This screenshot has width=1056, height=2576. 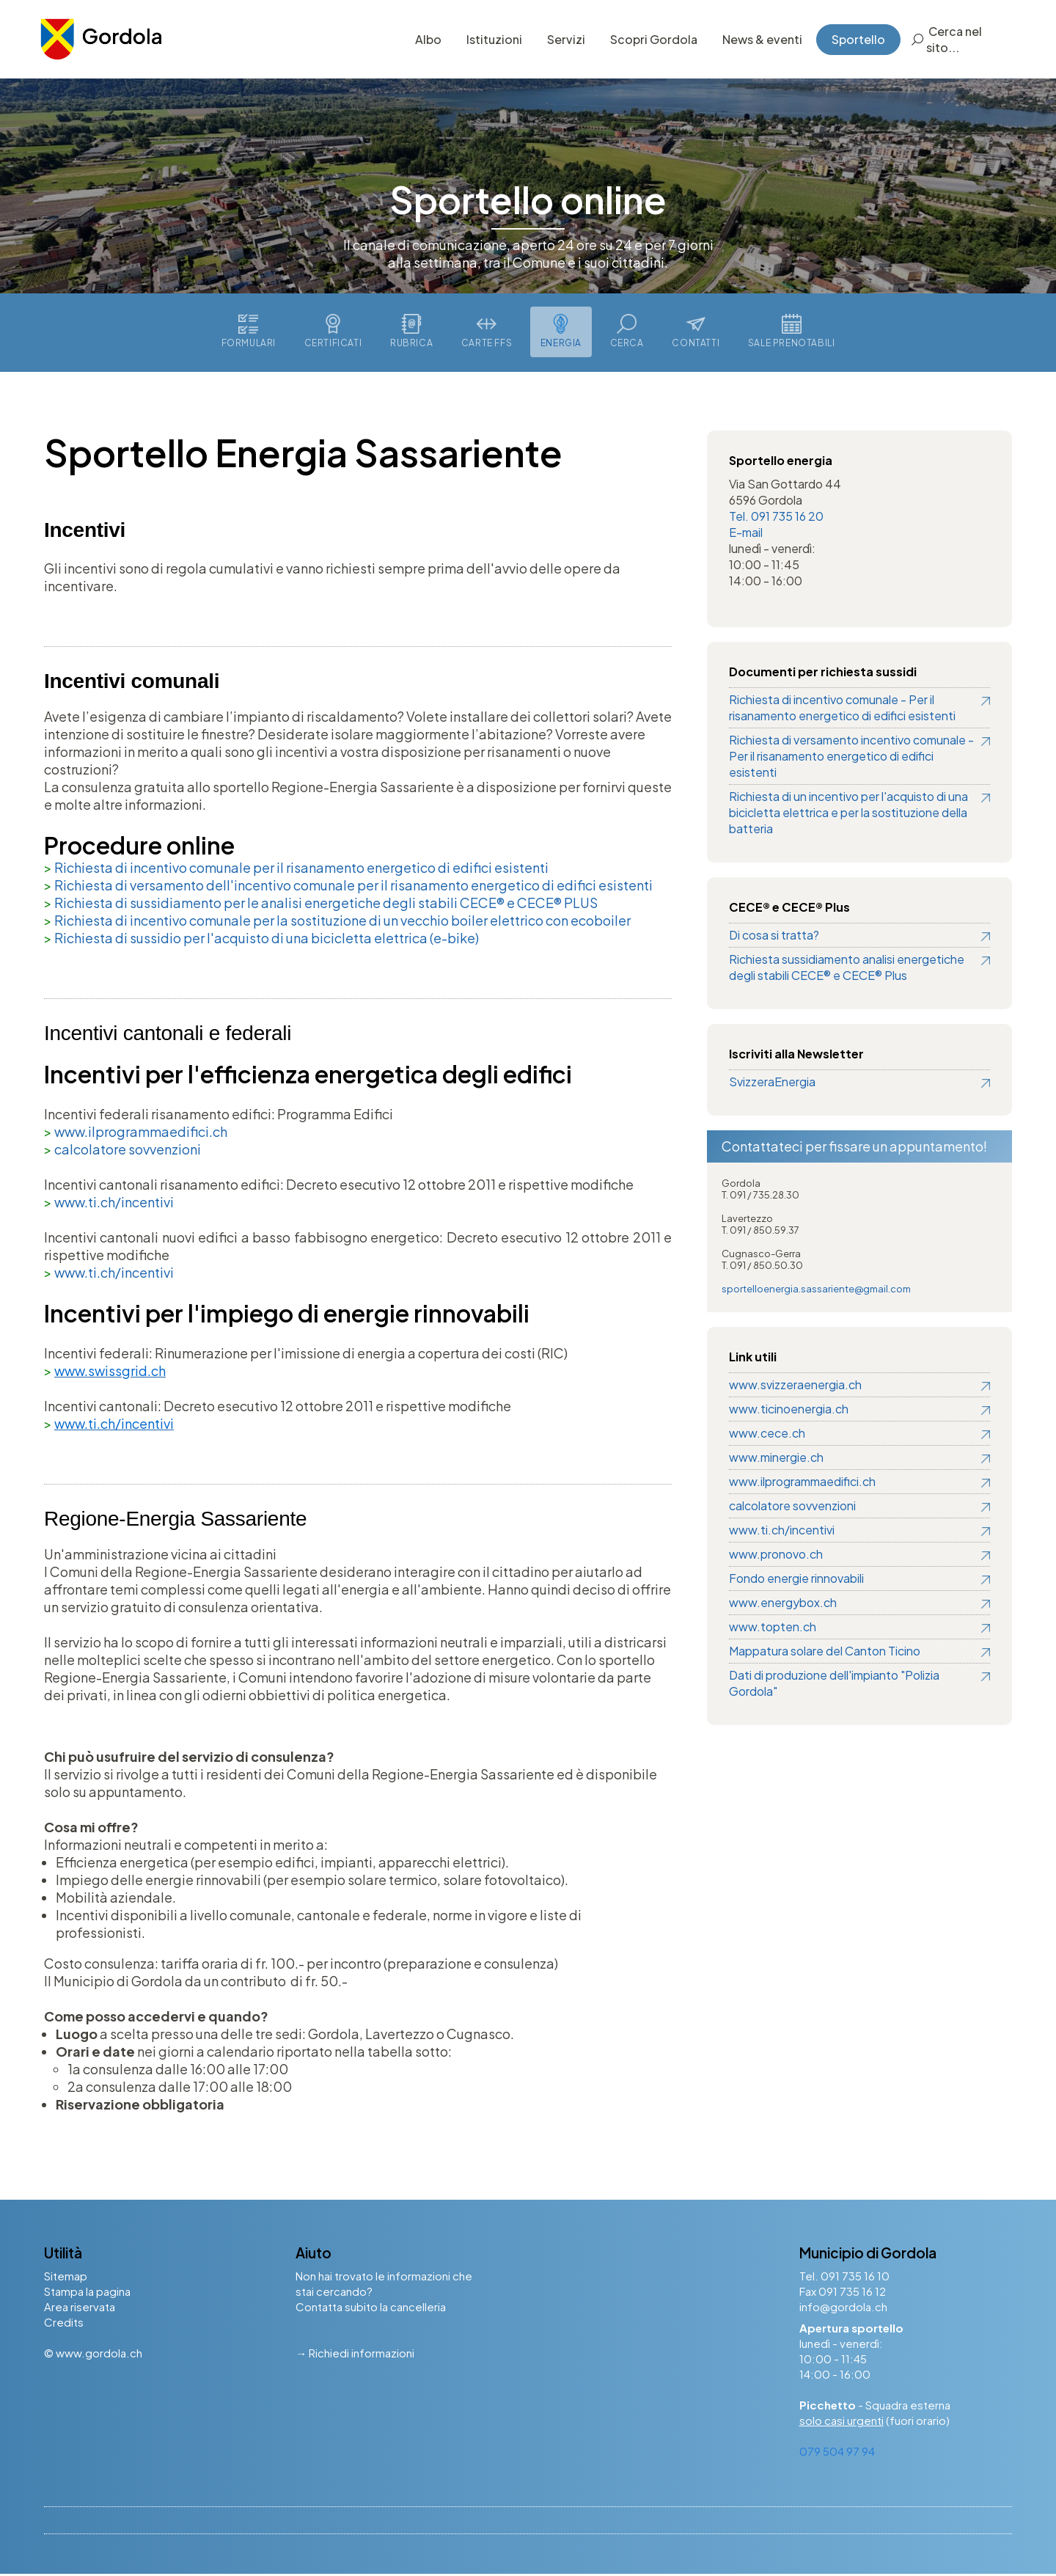 What do you see at coordinates (490, 40) in the screenshot?
I see `Istituzioni` at bounding box center [490, 40].